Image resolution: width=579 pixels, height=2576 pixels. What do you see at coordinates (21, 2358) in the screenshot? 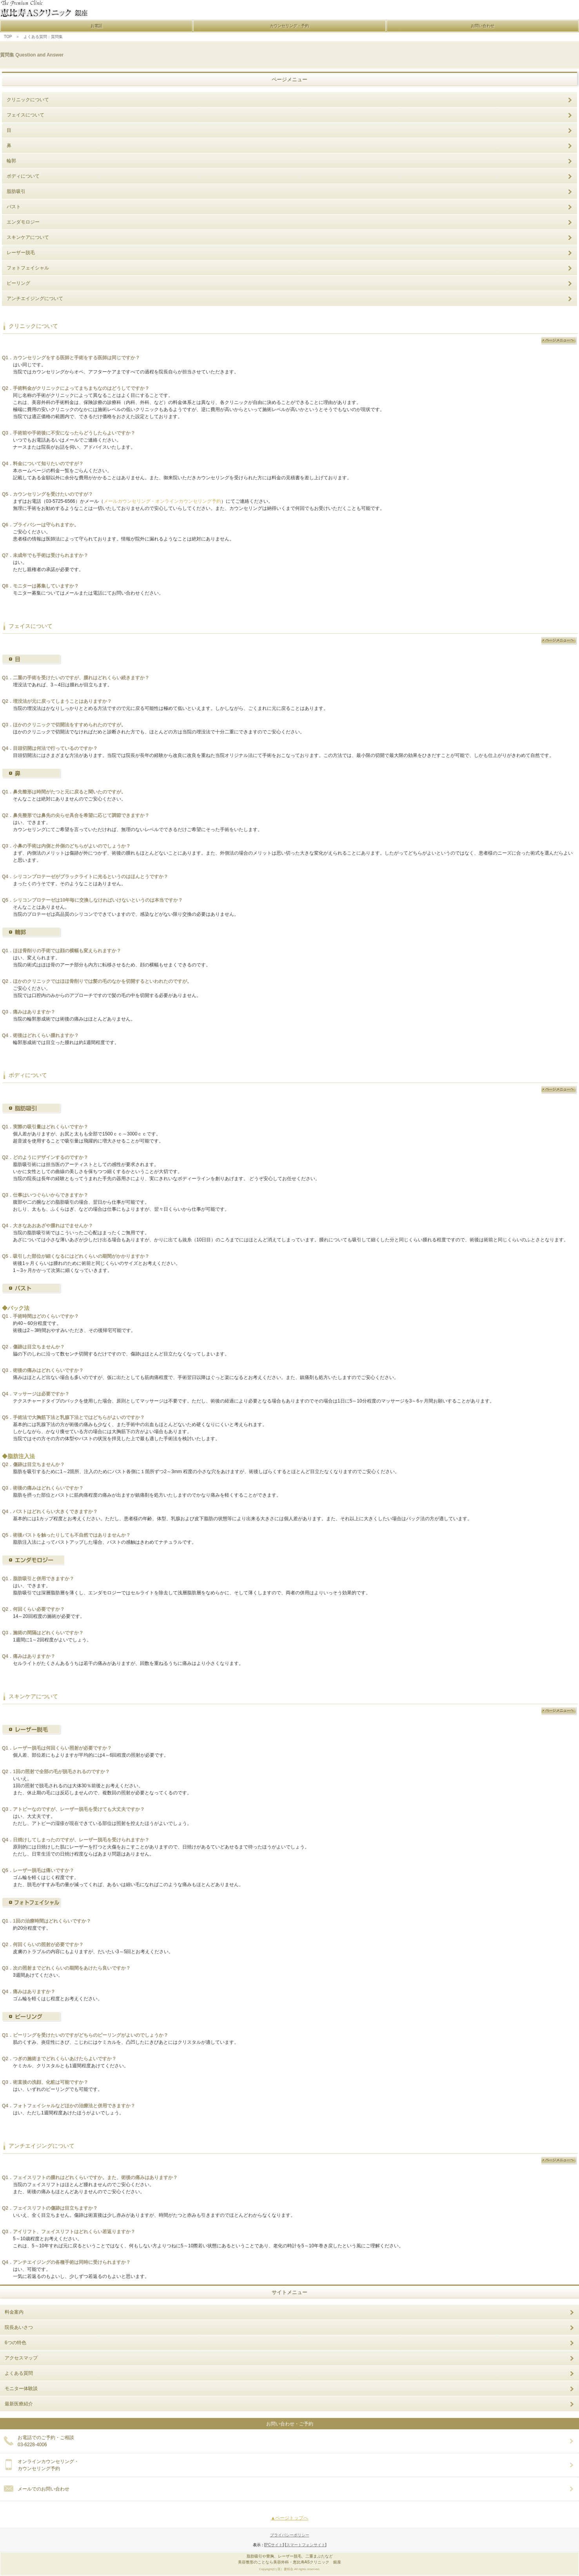
I see `アクセスマップ` at bounding box center [21, 2358].